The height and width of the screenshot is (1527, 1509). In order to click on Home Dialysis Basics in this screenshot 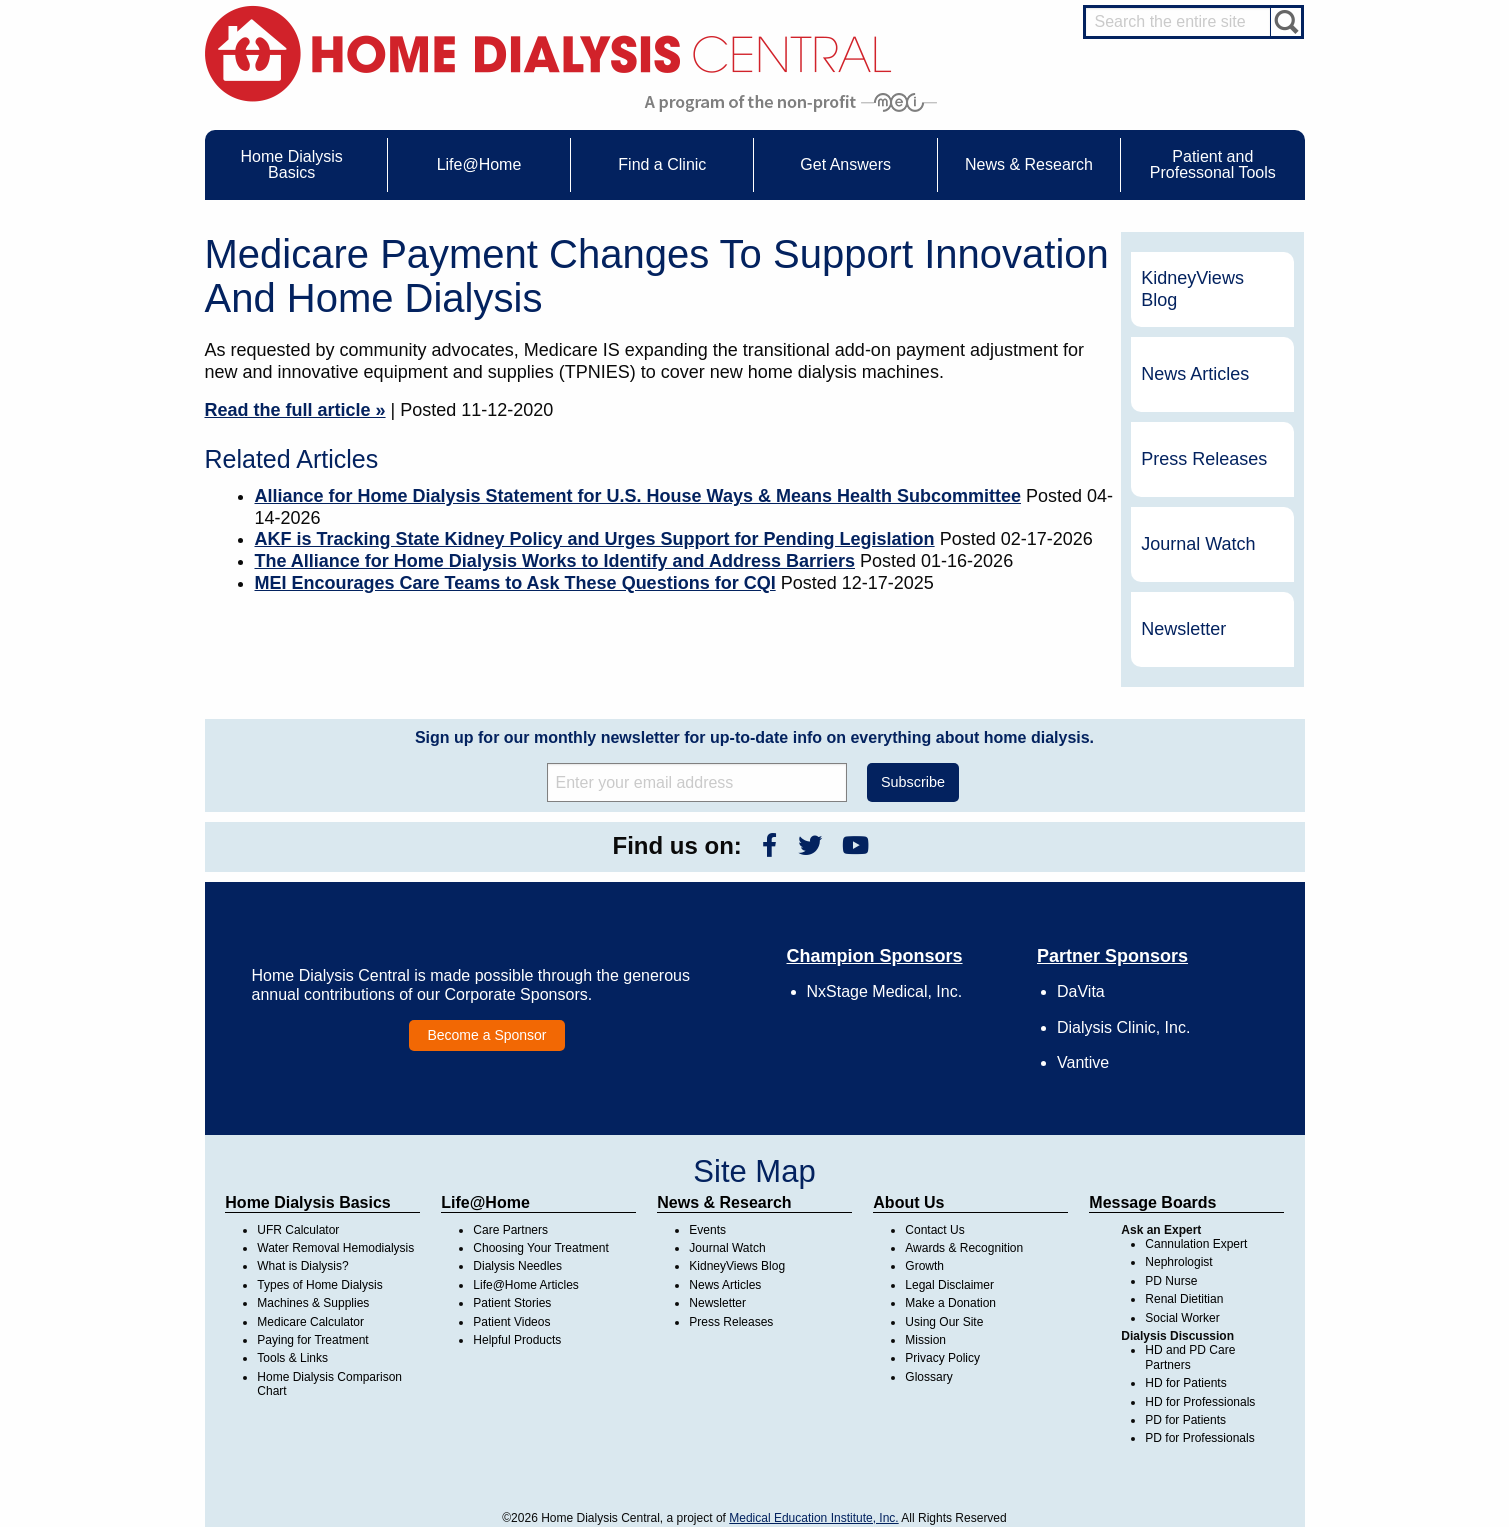, I will do `click(307, 1202)`.